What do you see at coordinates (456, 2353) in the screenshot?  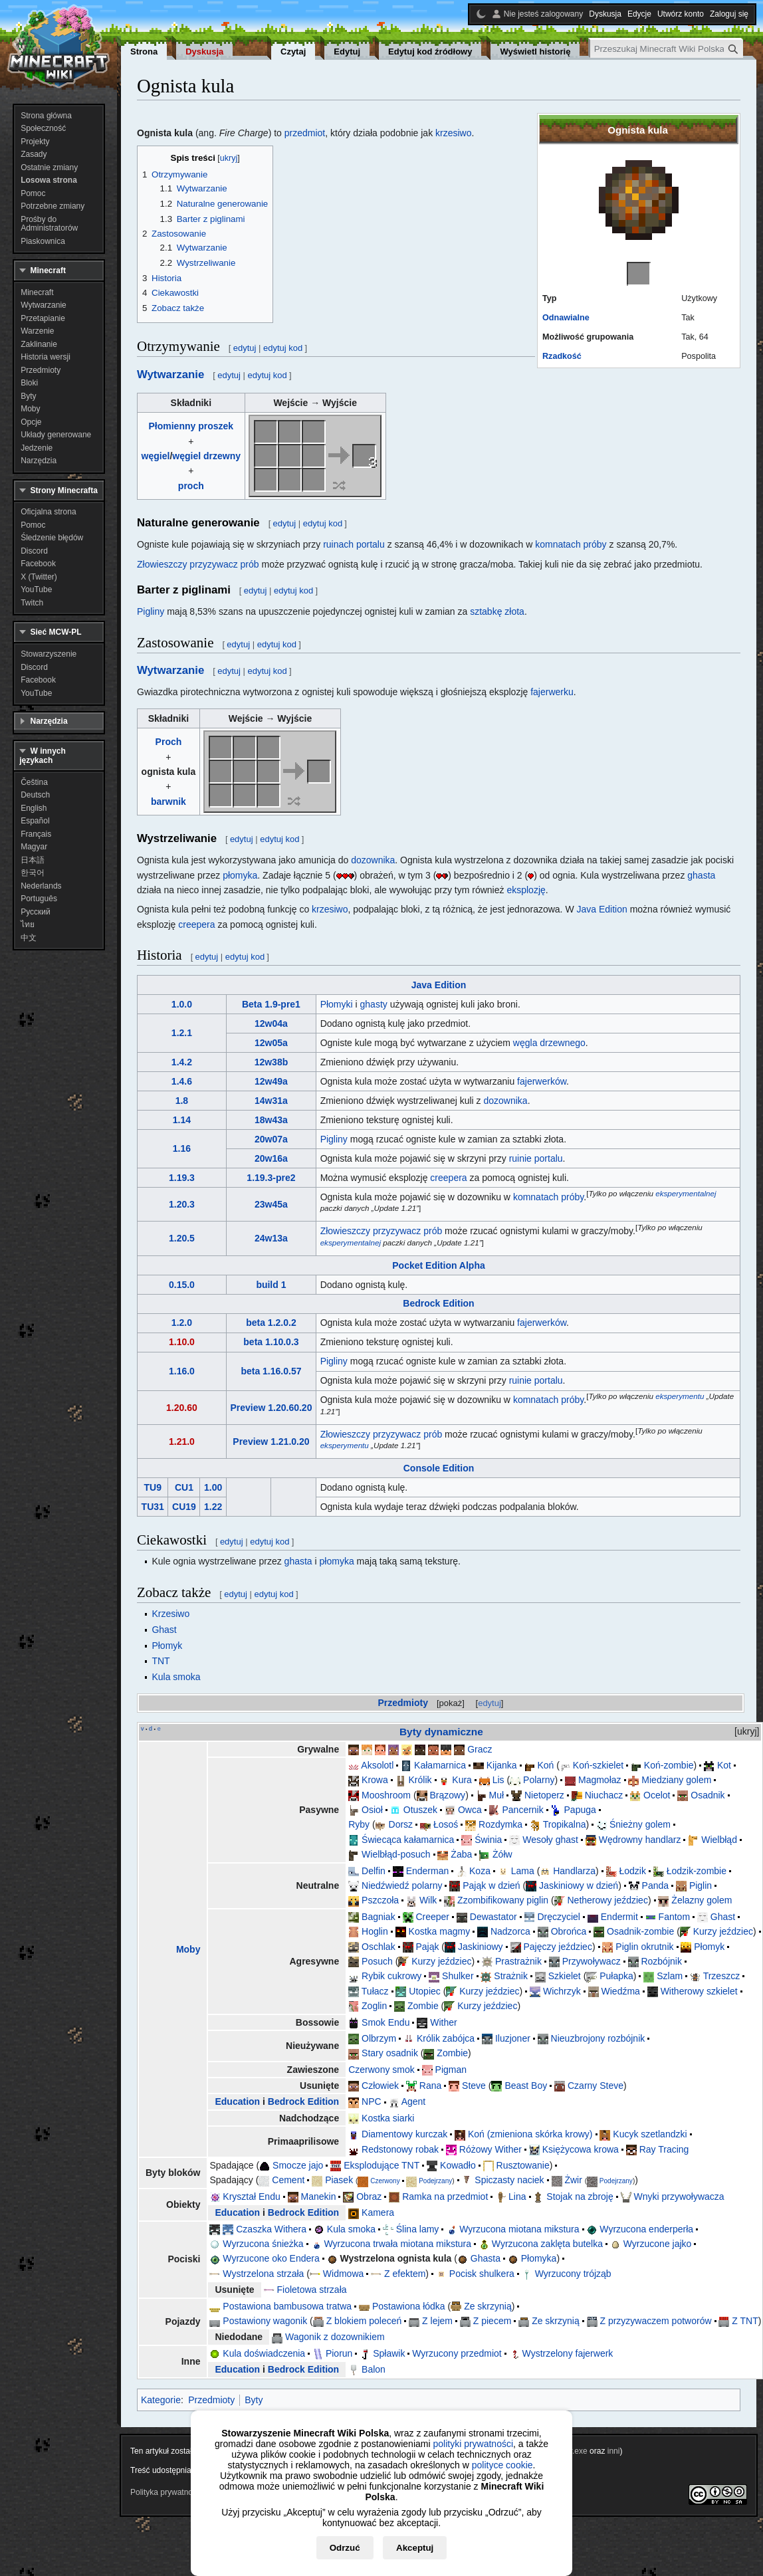 I see `Wyrzucony przedmiot` at bounding box center [456, 2353].